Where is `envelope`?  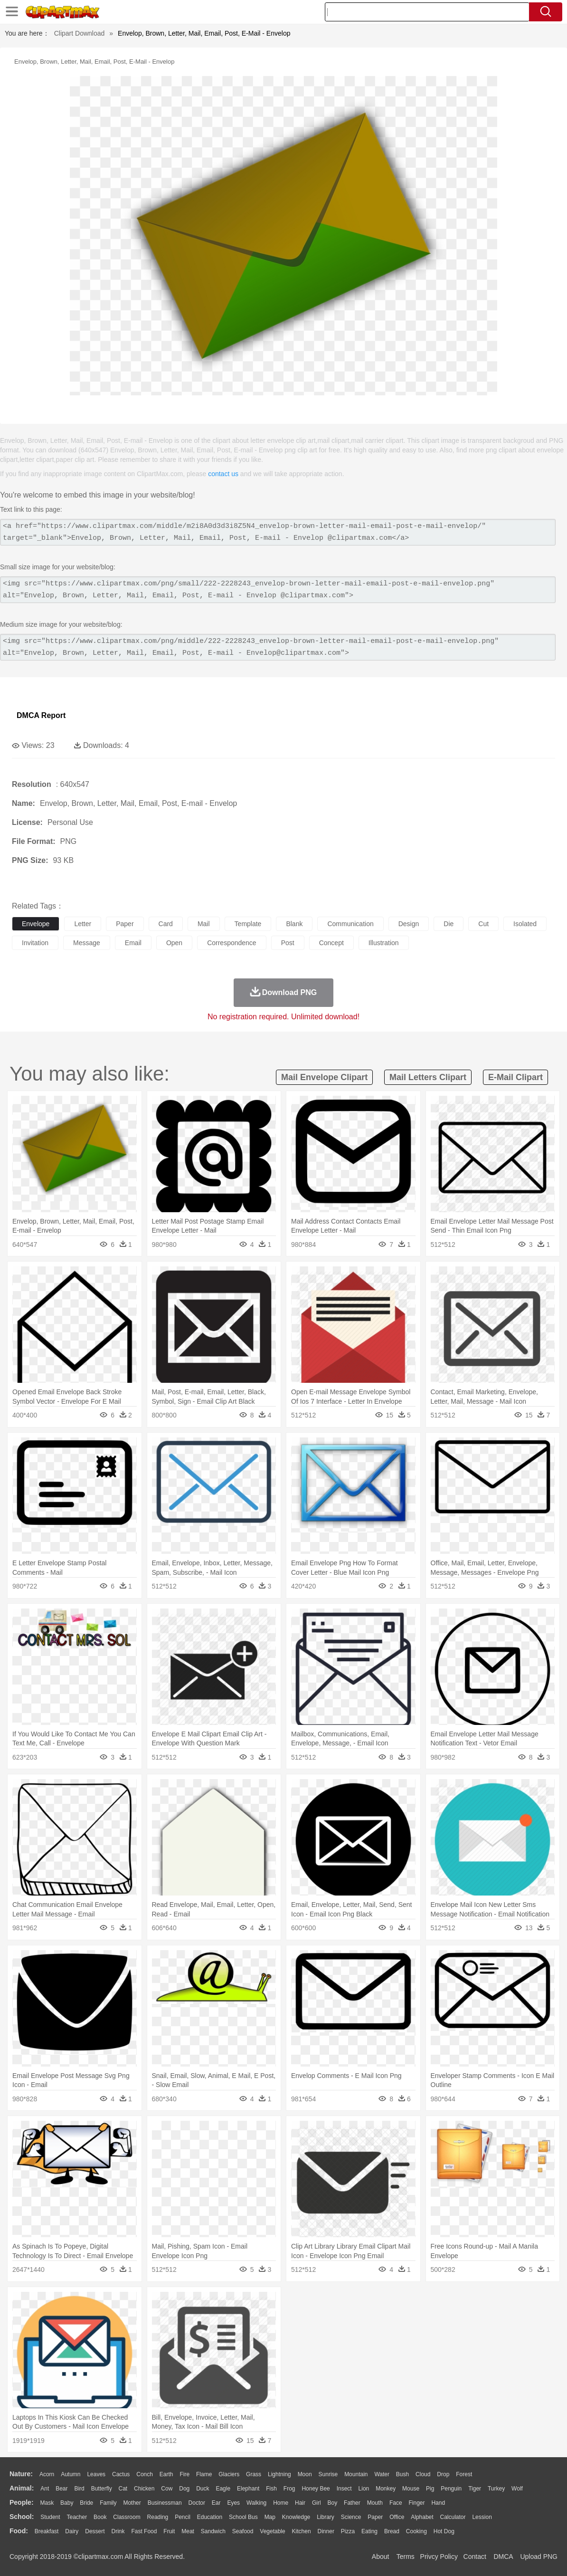
envelope is located at coordinates (35, 924).